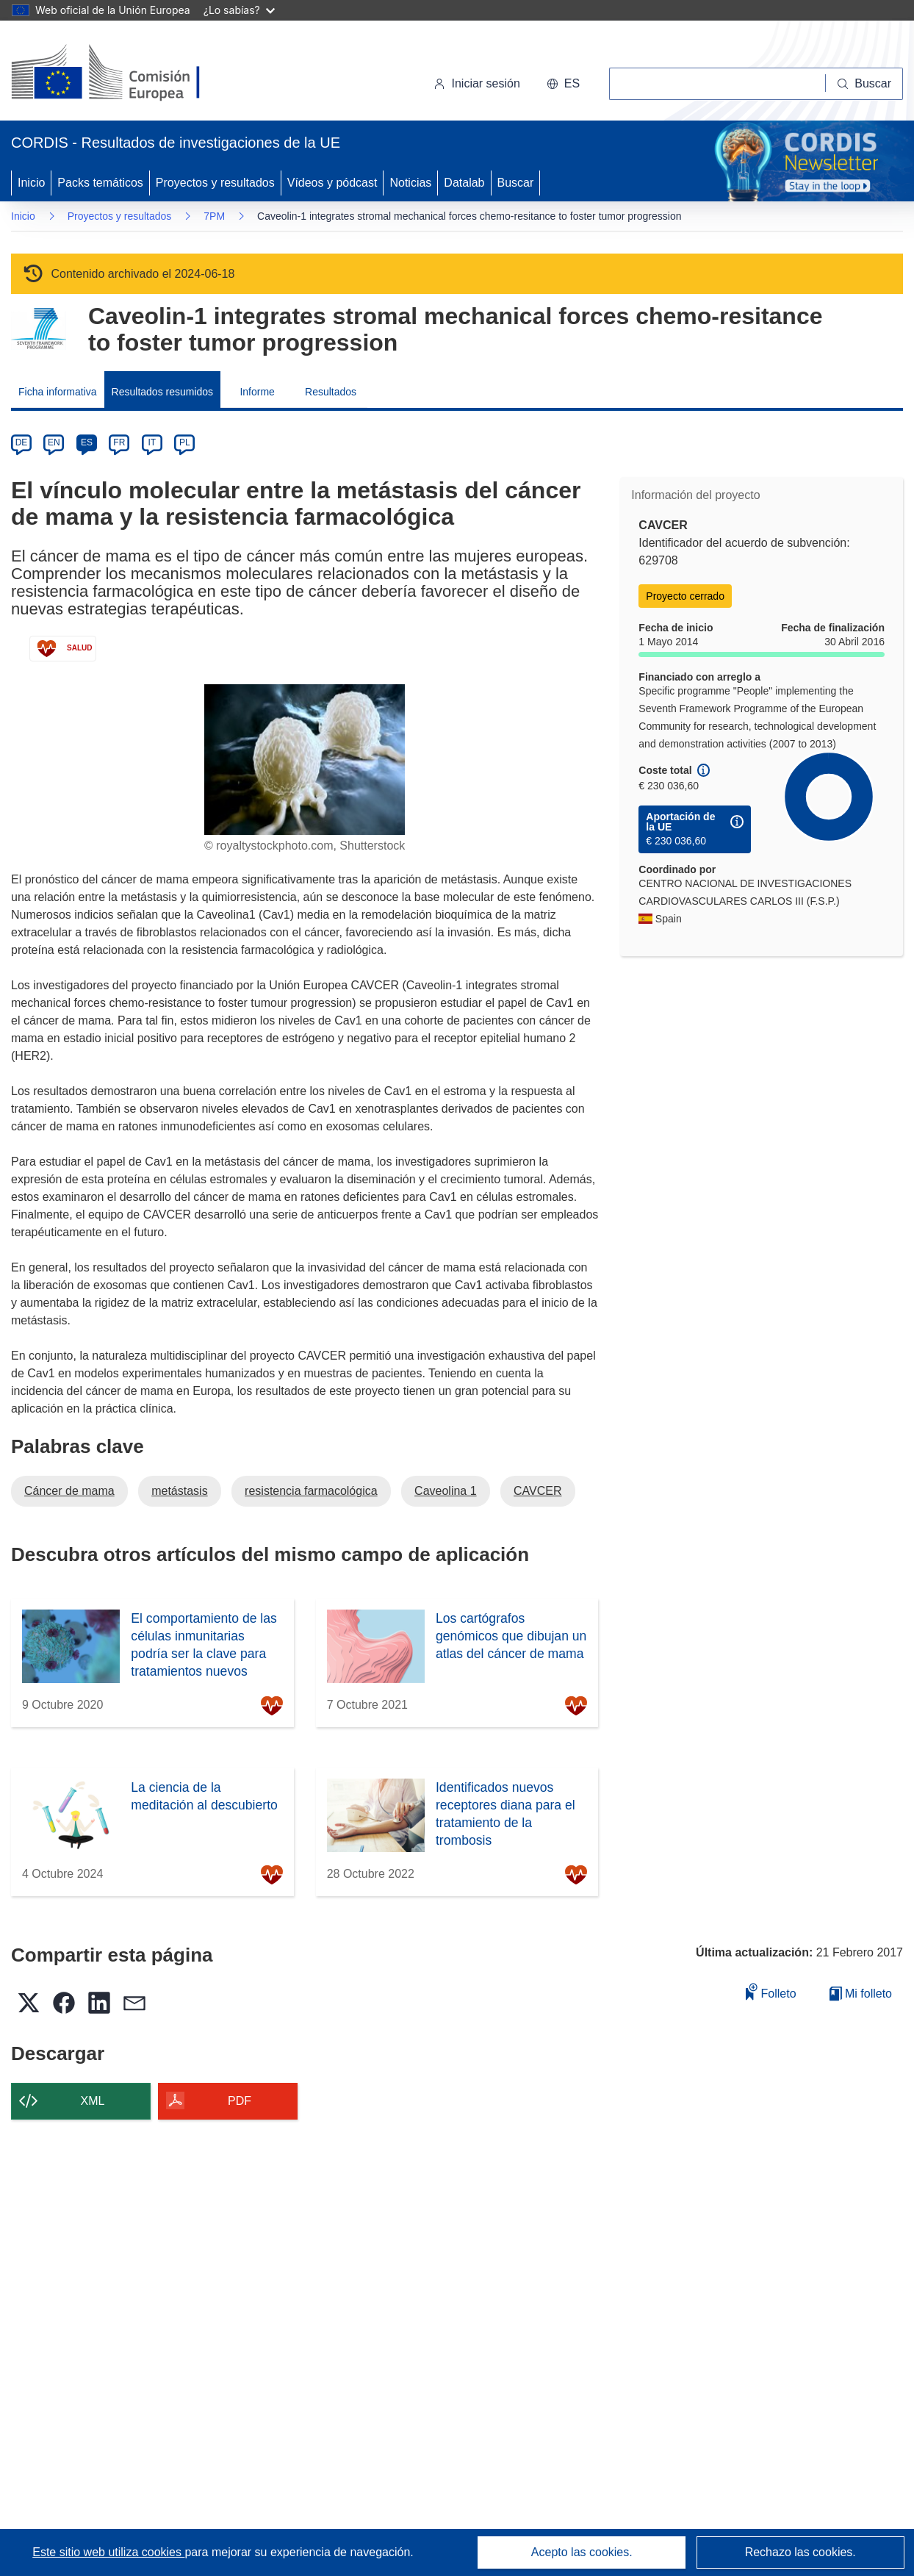 The height and width of the screenshot is (2576, 914). What do you see at coordinates (21, 442) in the screenshot?
I see `DE [de]` at bounding box center [21, 442].